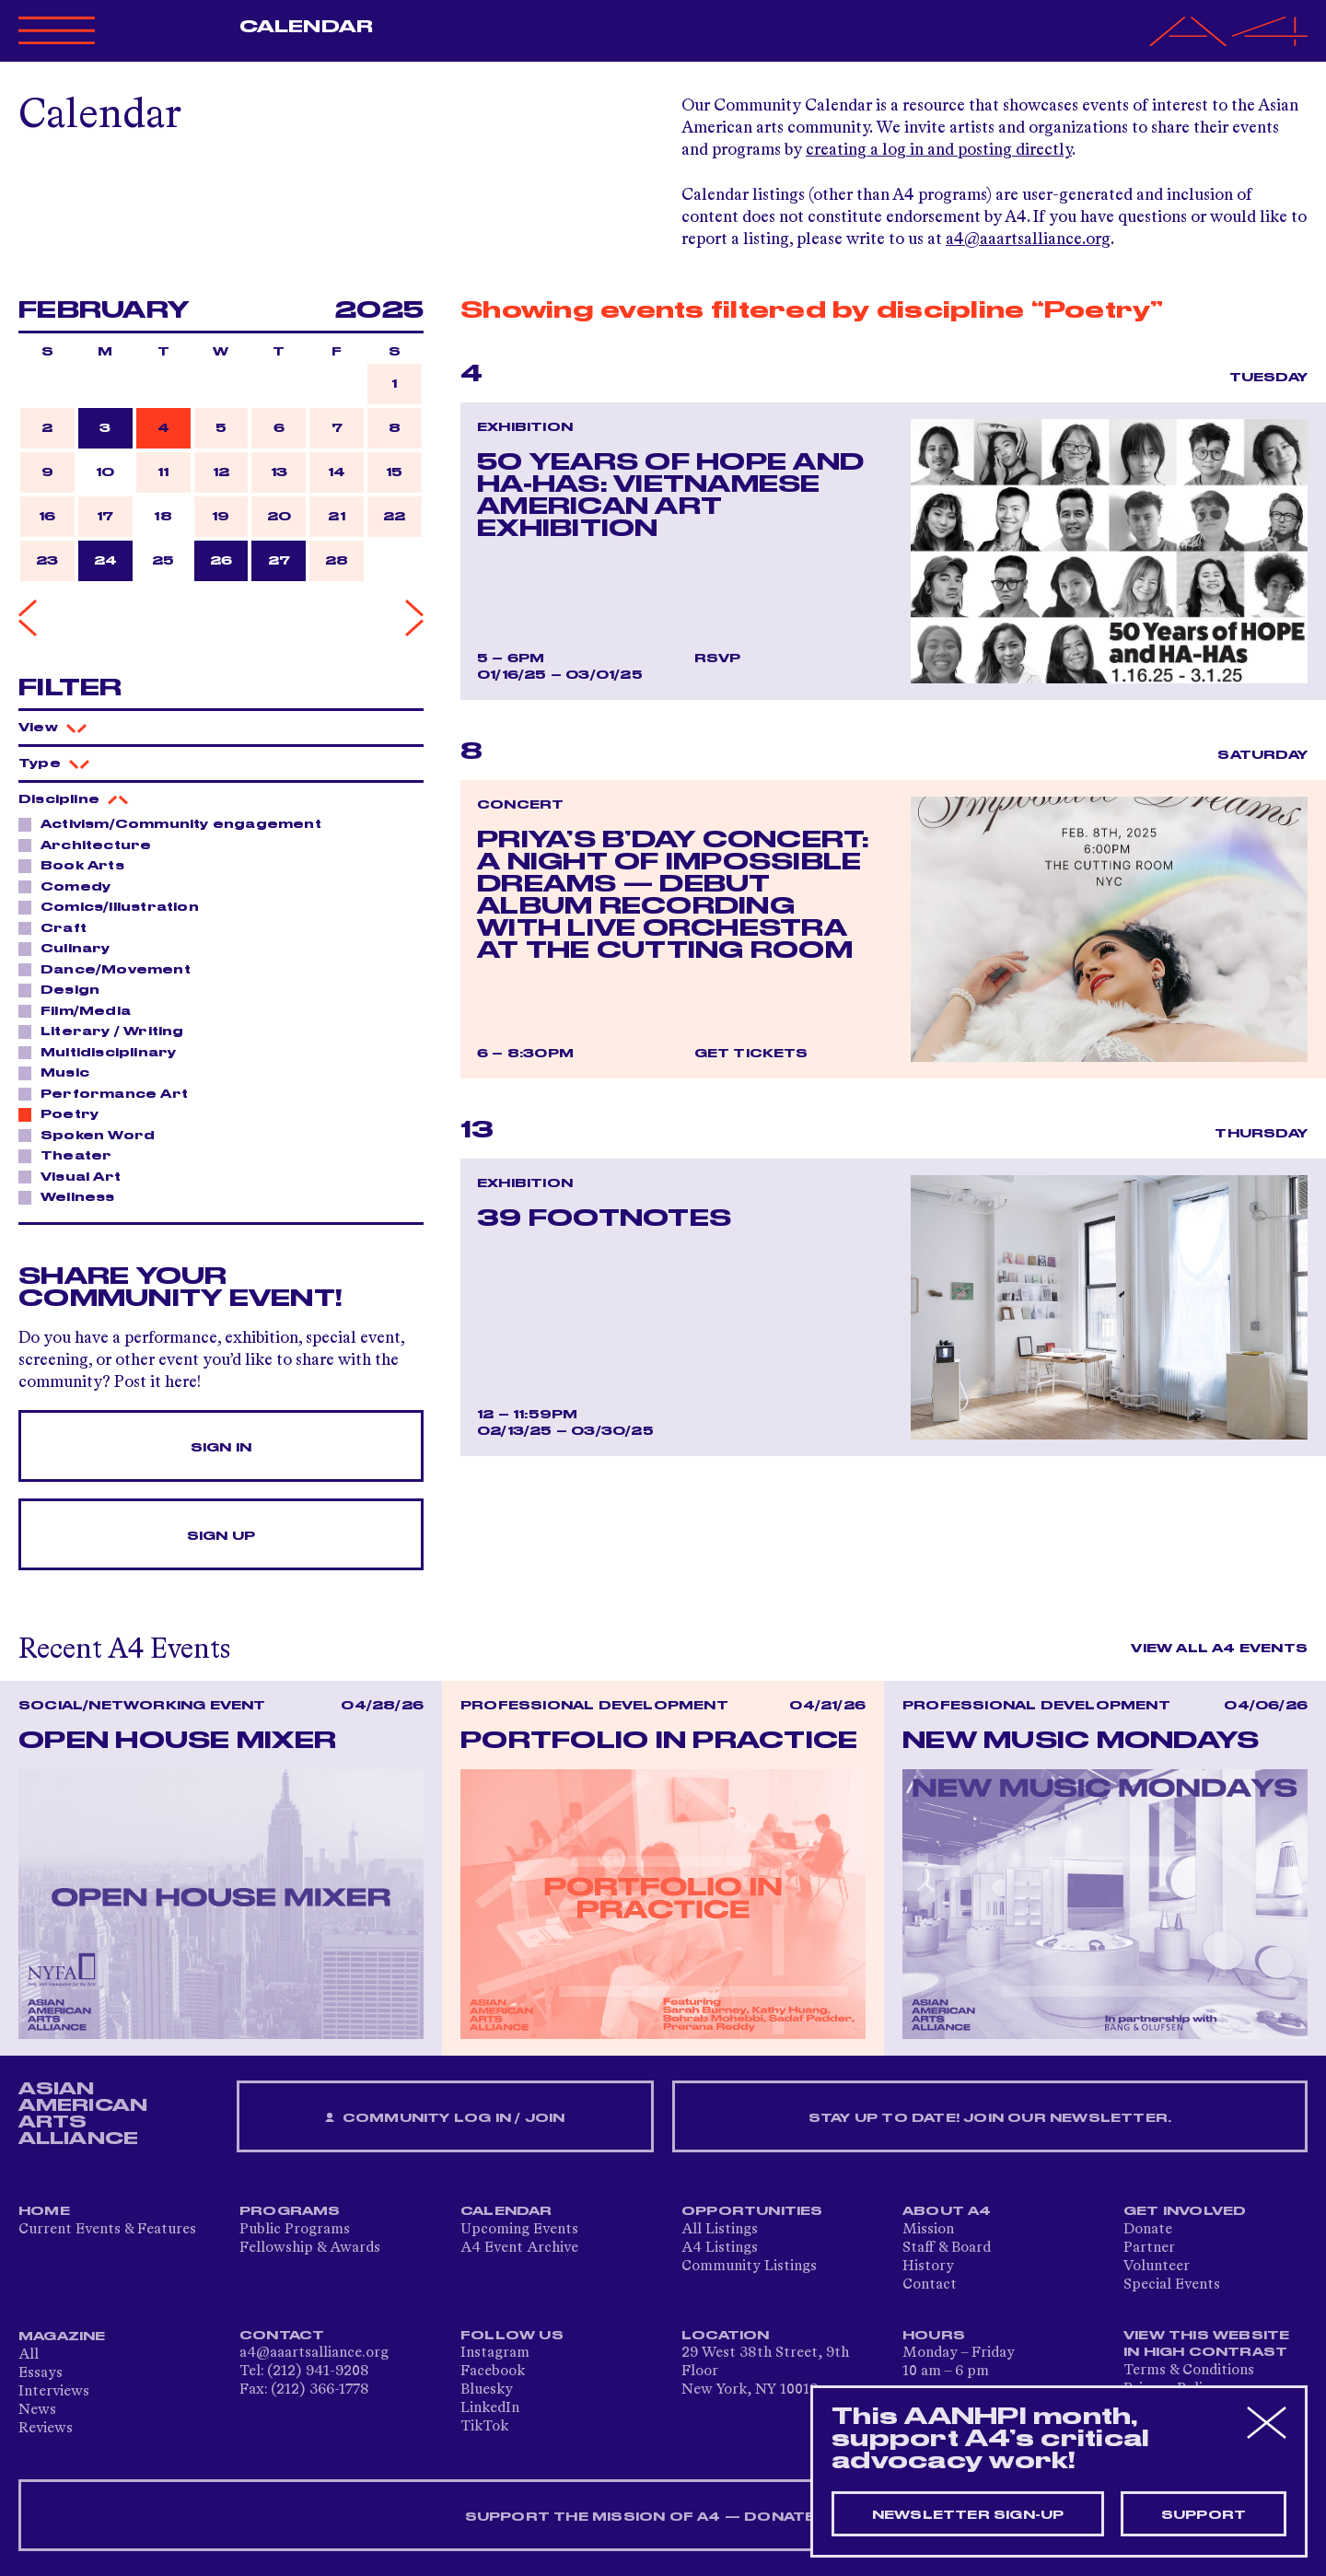 The width and height of the screenshot is (1326, 2576). I want to click on Comics/Illustration, so click(114, 906).